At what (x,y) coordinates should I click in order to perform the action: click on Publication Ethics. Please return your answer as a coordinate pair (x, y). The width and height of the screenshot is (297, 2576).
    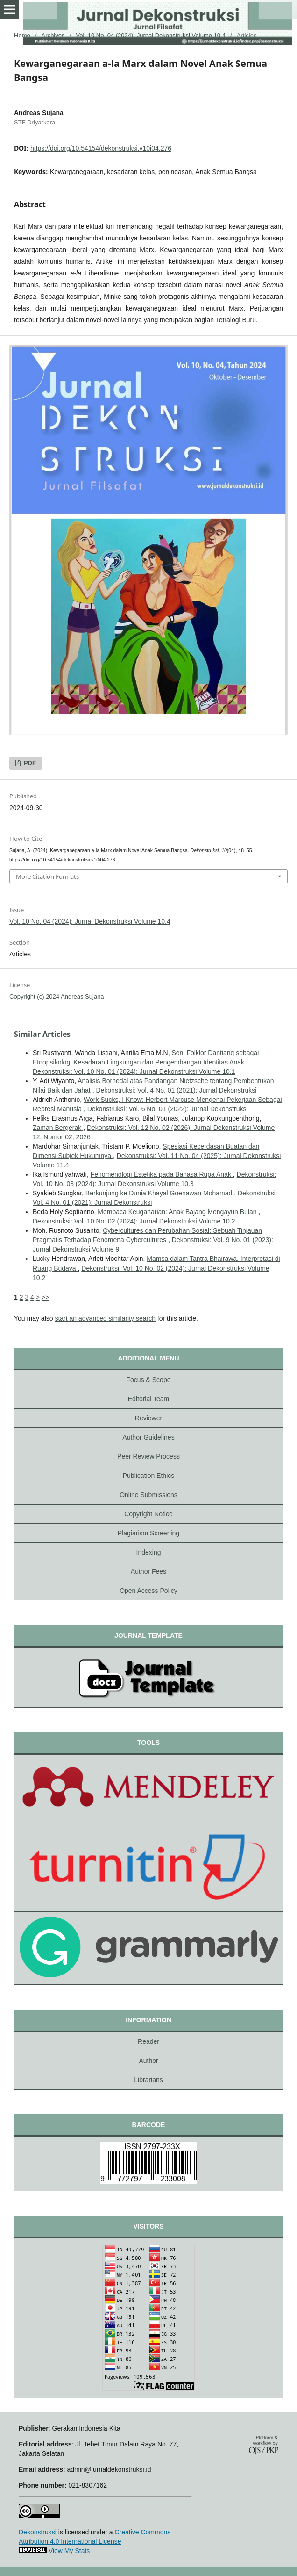
    Looking at the image, I should click on (149, 1475).